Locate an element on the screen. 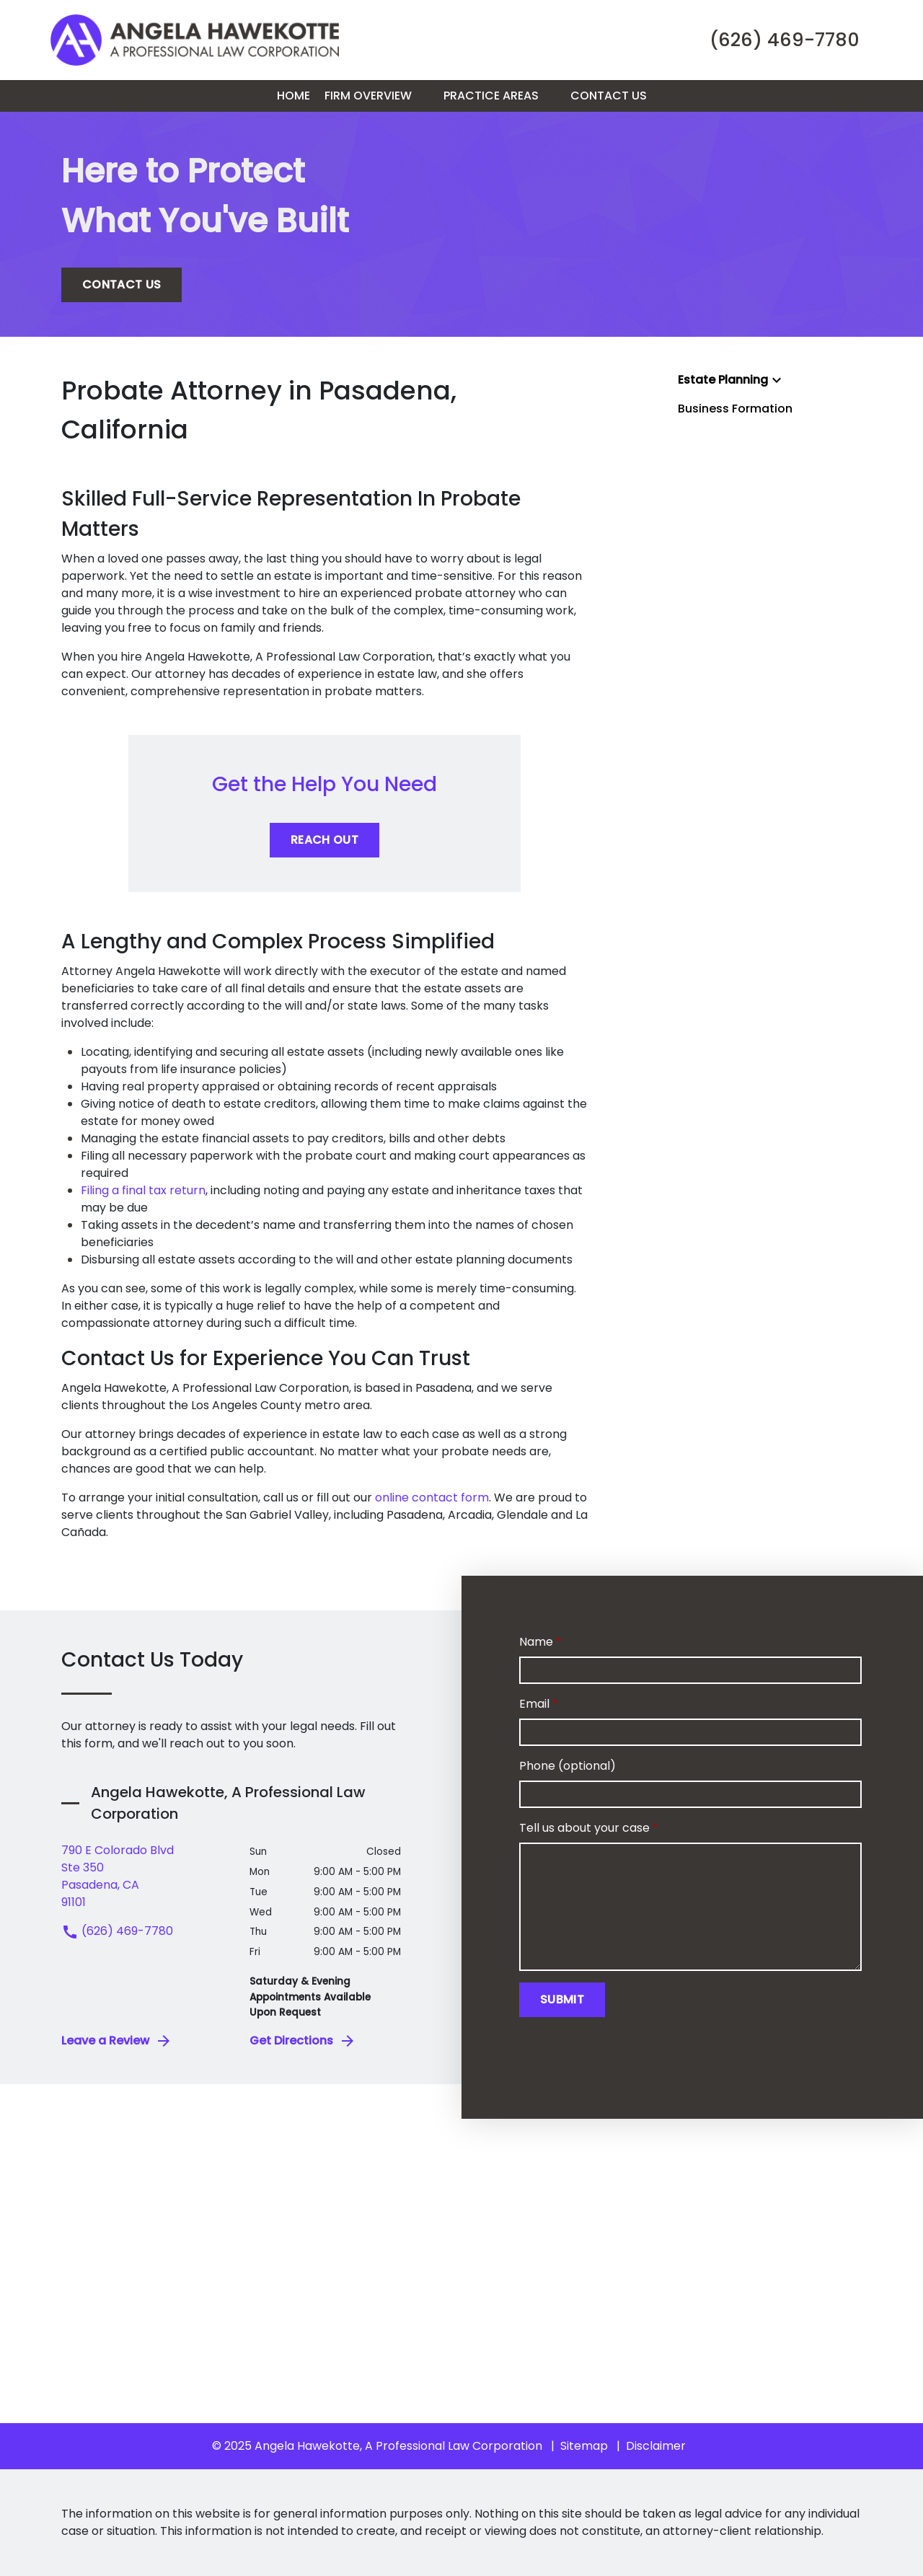  (626) 469-7780 [link to call attorney (626) 469-7780] is located at coordinates (117, 1931).